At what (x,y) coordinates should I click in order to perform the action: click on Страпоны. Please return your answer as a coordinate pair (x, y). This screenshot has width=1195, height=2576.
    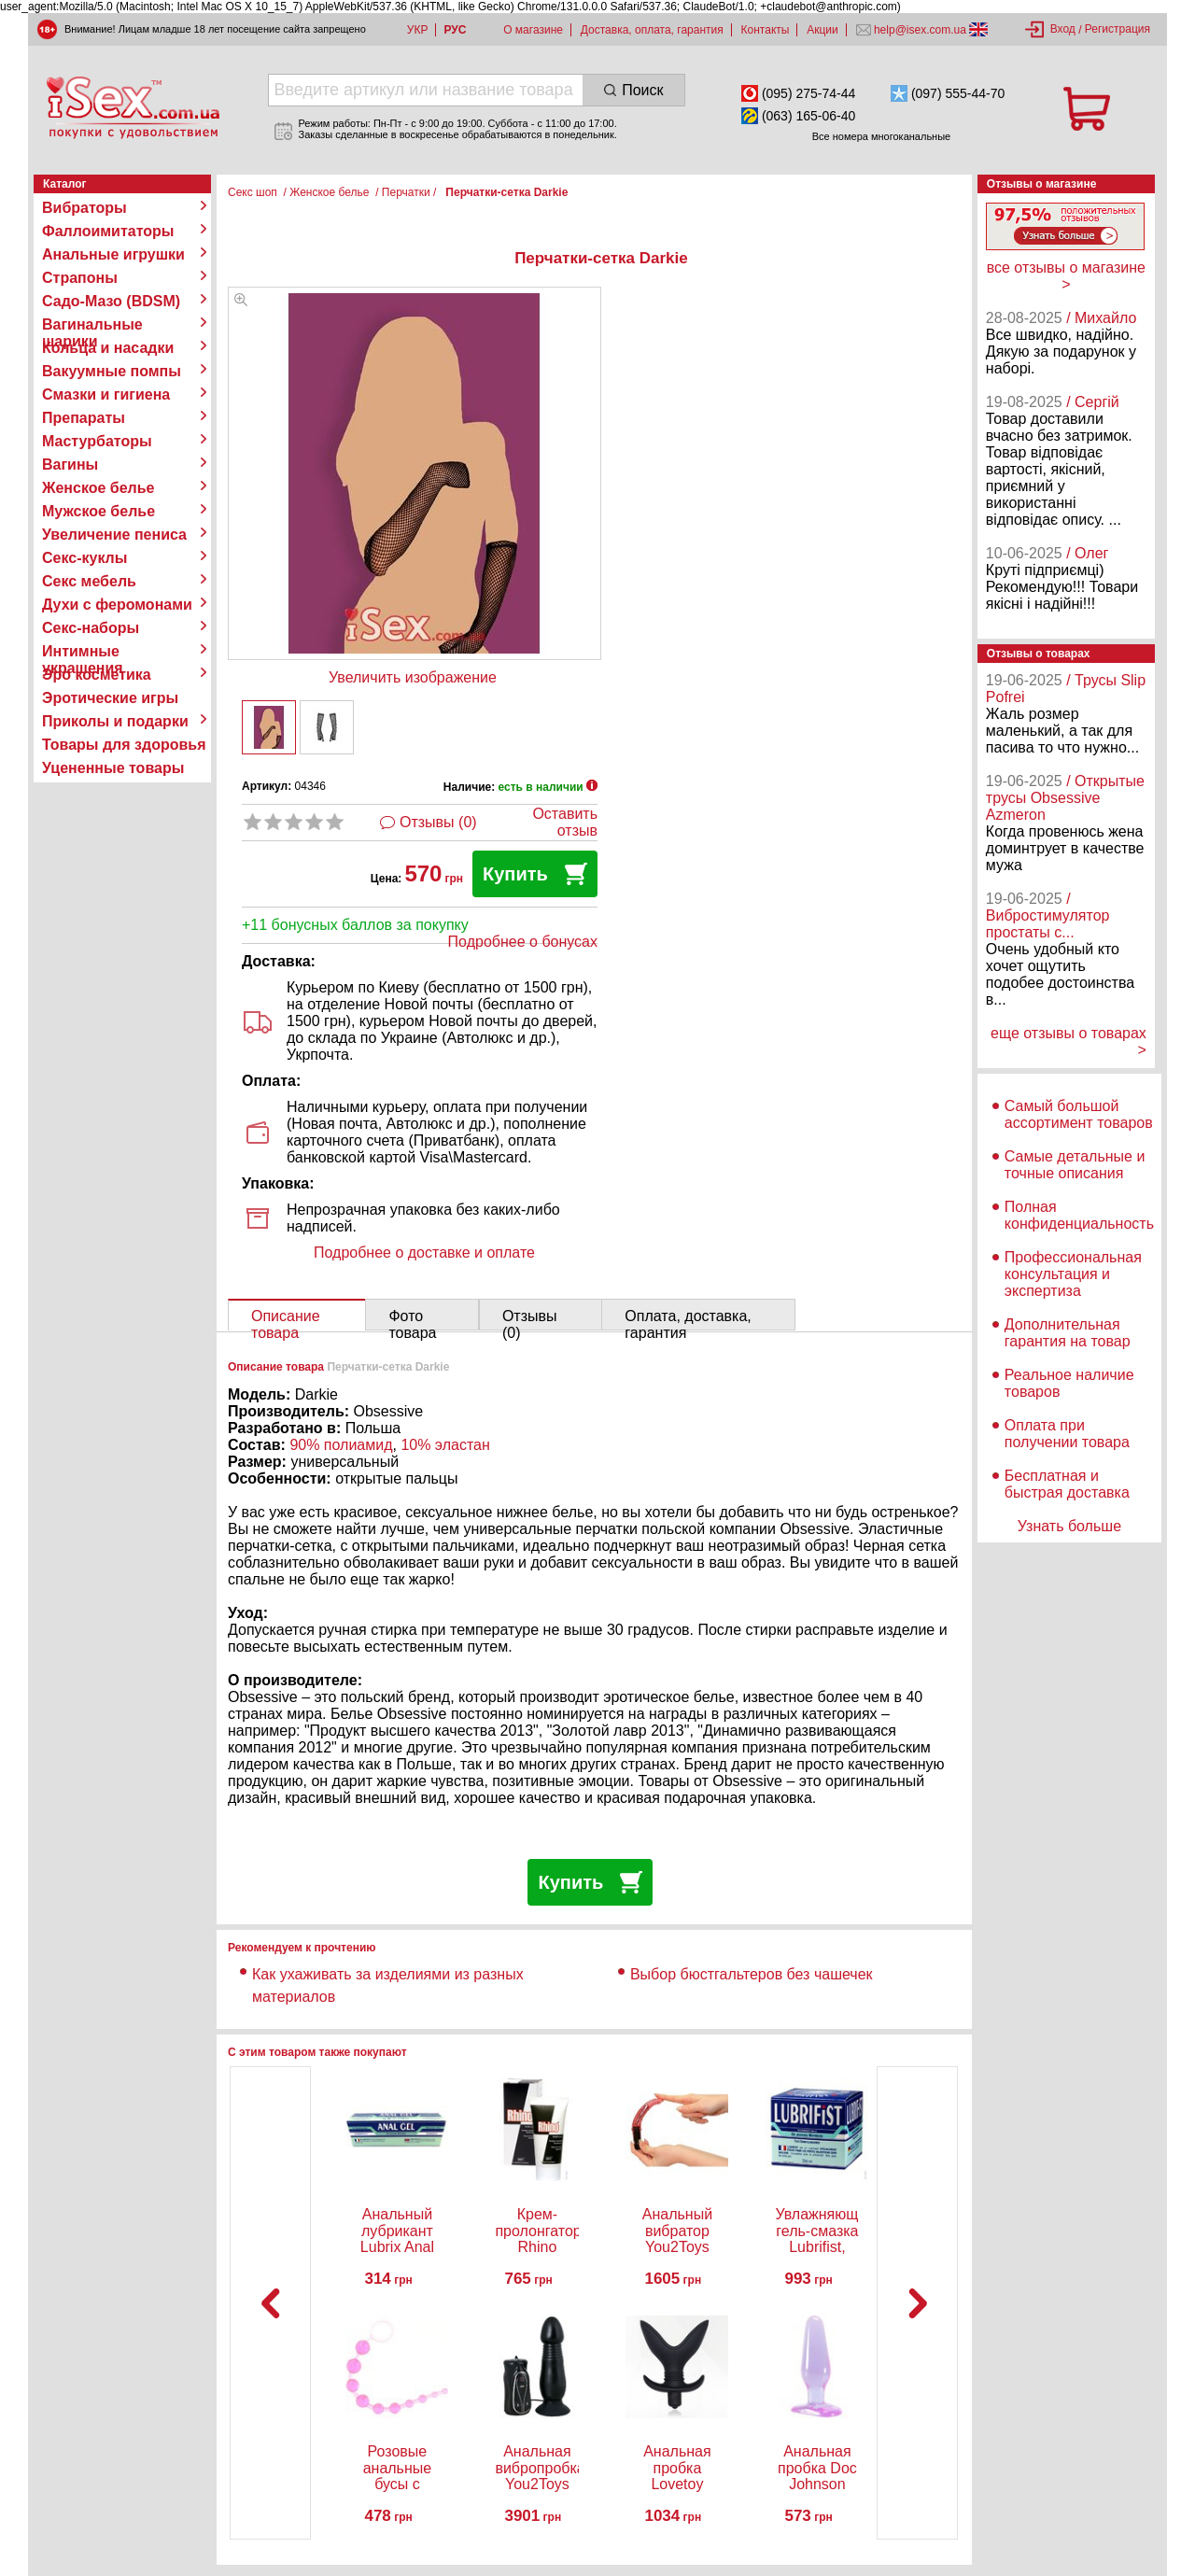
    Looking at the image, I should click on (80, 278).